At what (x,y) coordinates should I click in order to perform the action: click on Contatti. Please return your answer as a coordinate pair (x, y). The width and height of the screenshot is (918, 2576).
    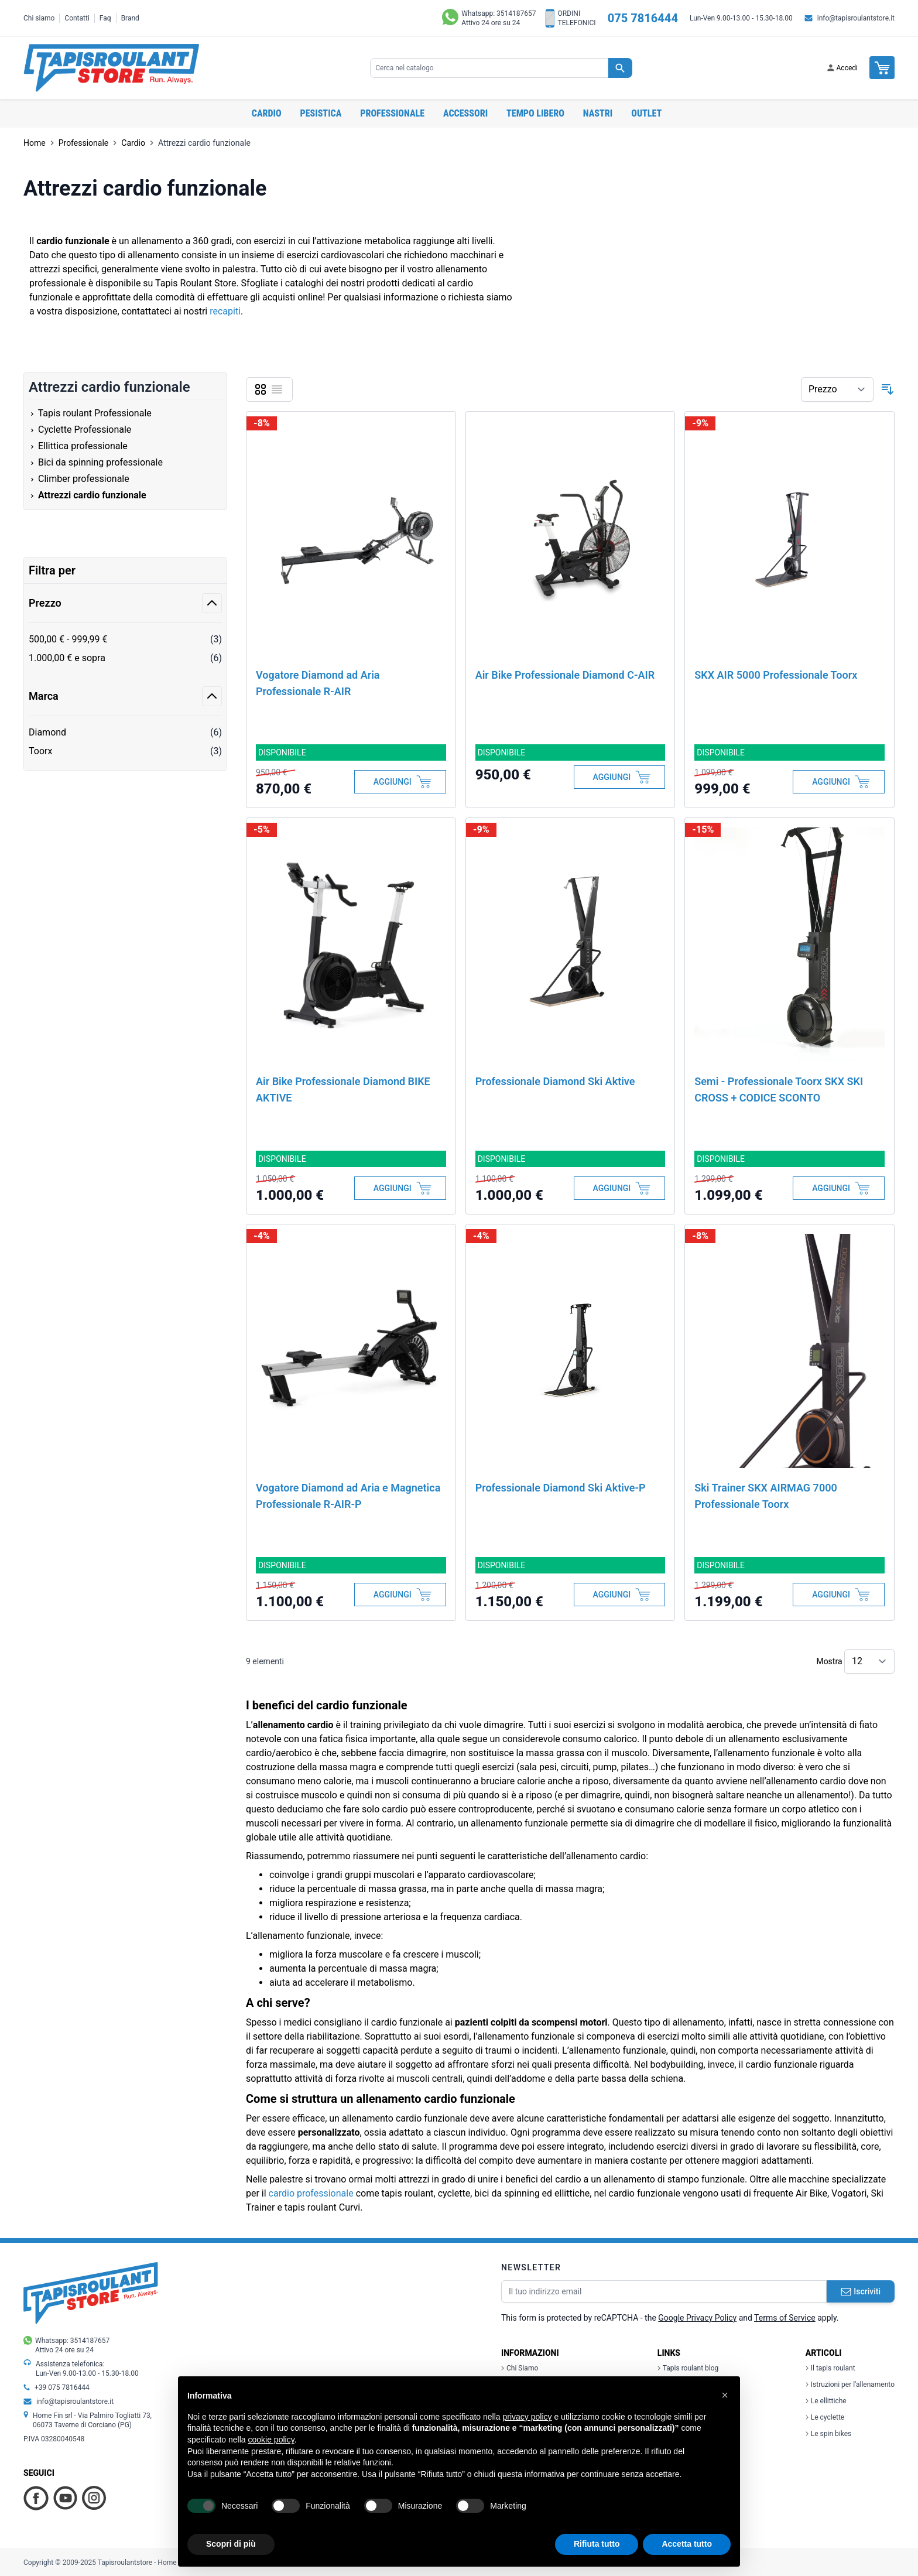
    Looking at the image, I should click on (77, 18).